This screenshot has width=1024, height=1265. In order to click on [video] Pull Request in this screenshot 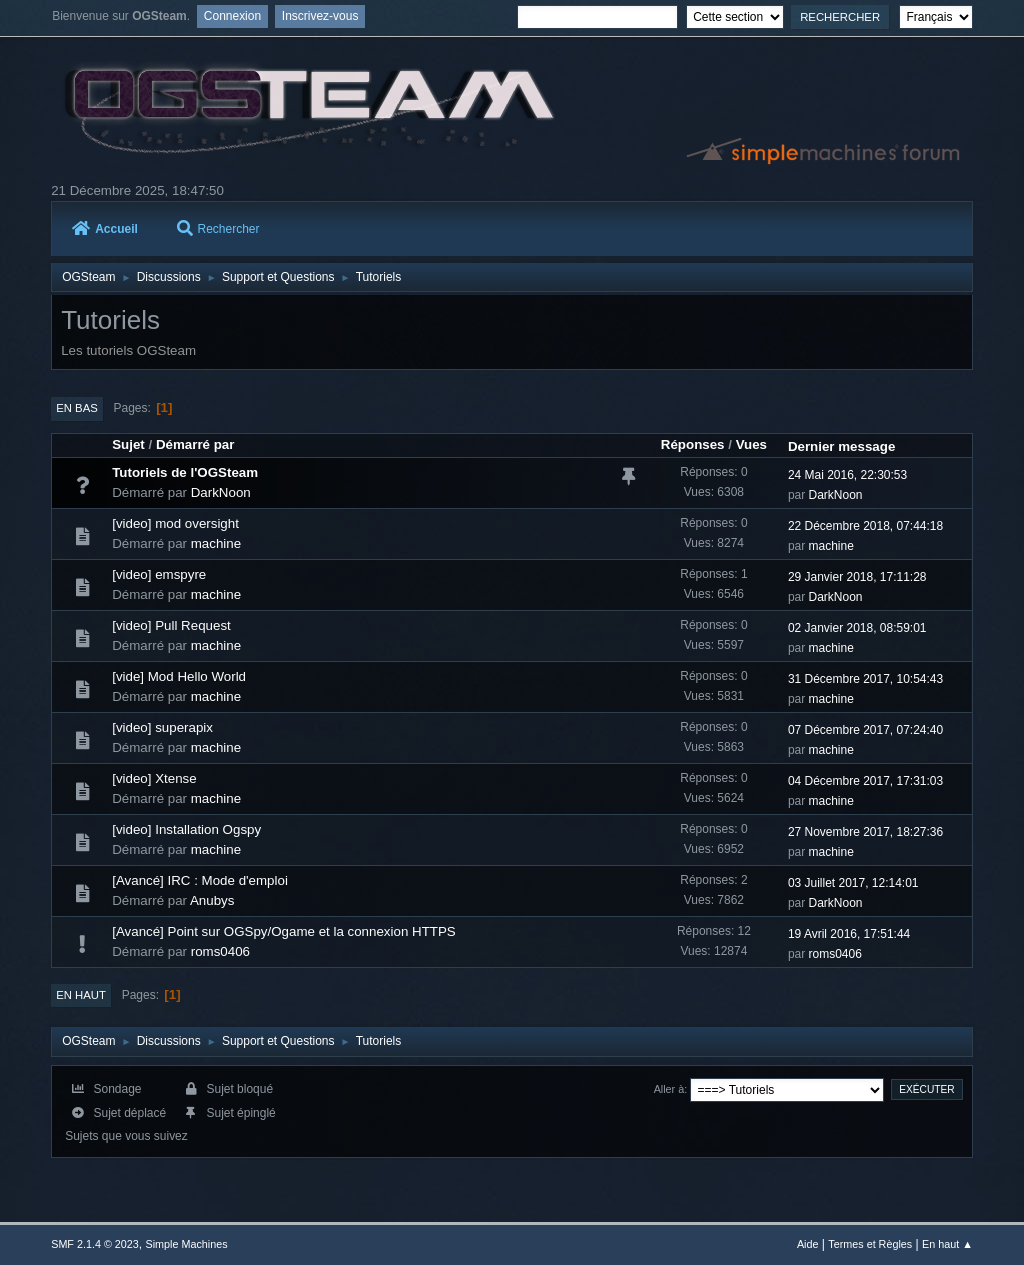, I will do `click(171, 625)`.